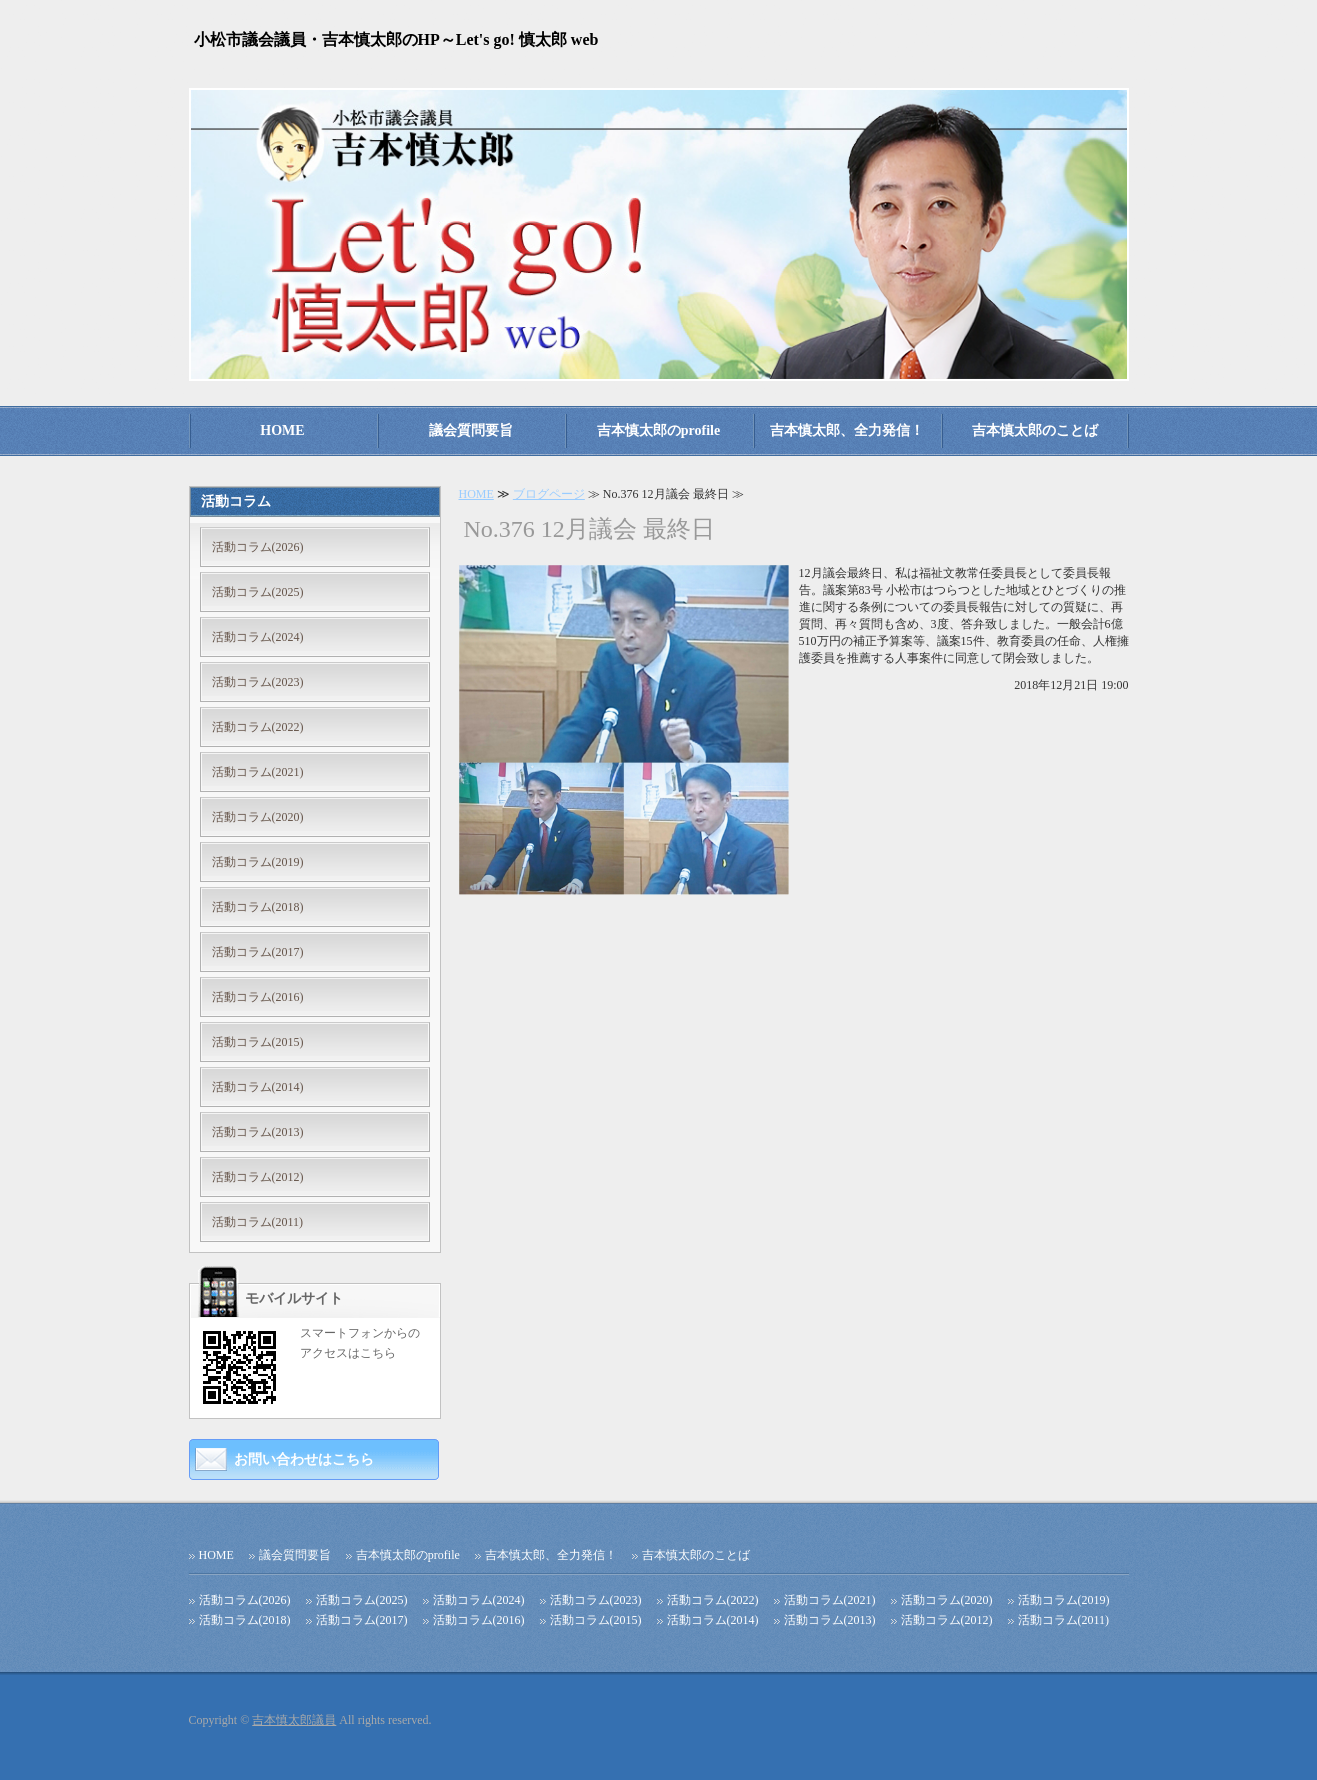 The height and width of the screenshot is (1780, 1317). What do you see at coordinates (258, 772) in the screenshot?
I see `活動コラム(2021)` at bounding box center [258, 772].